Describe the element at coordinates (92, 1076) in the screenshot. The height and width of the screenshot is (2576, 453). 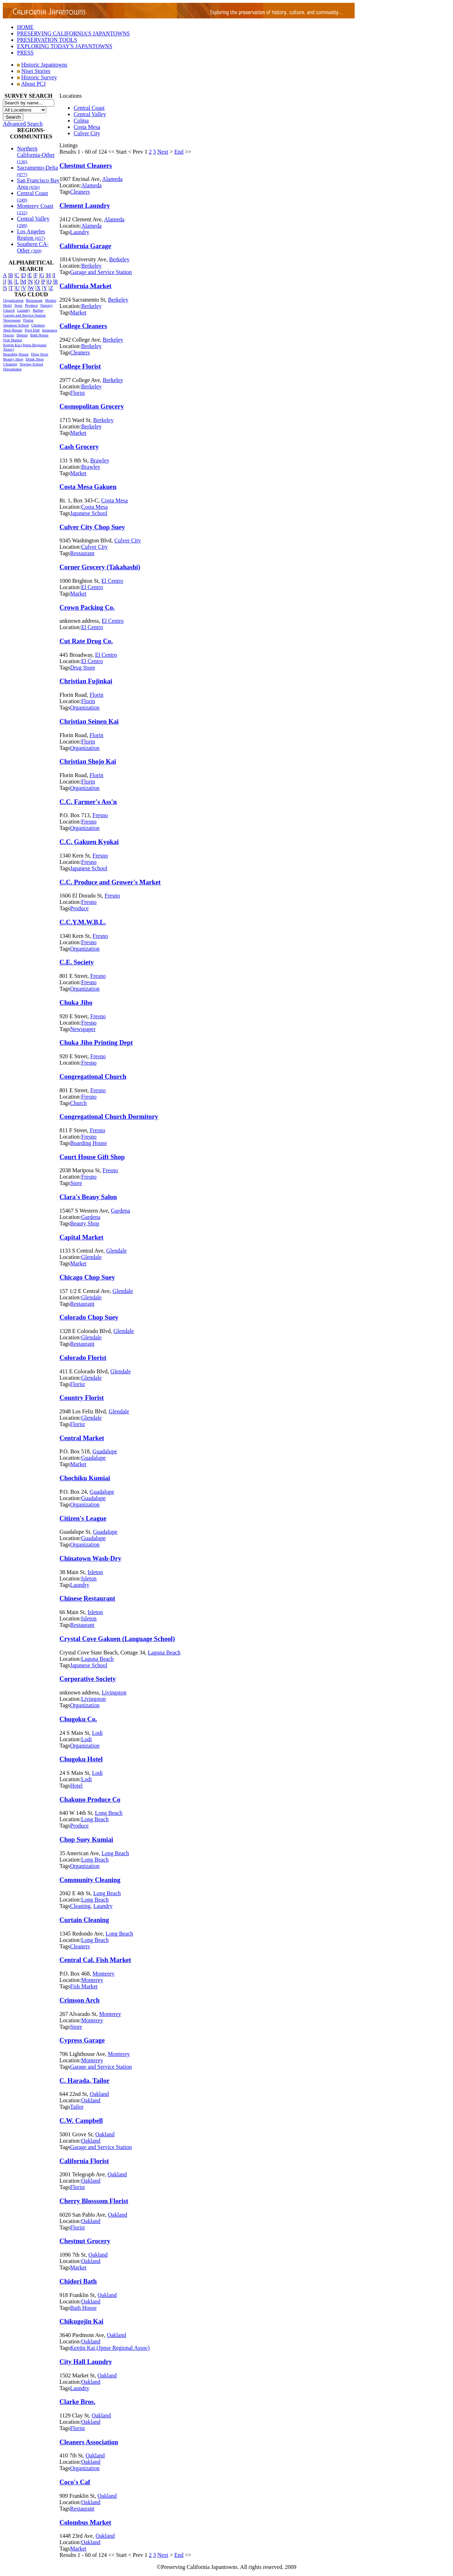
I see `Congregational Church` at that location.